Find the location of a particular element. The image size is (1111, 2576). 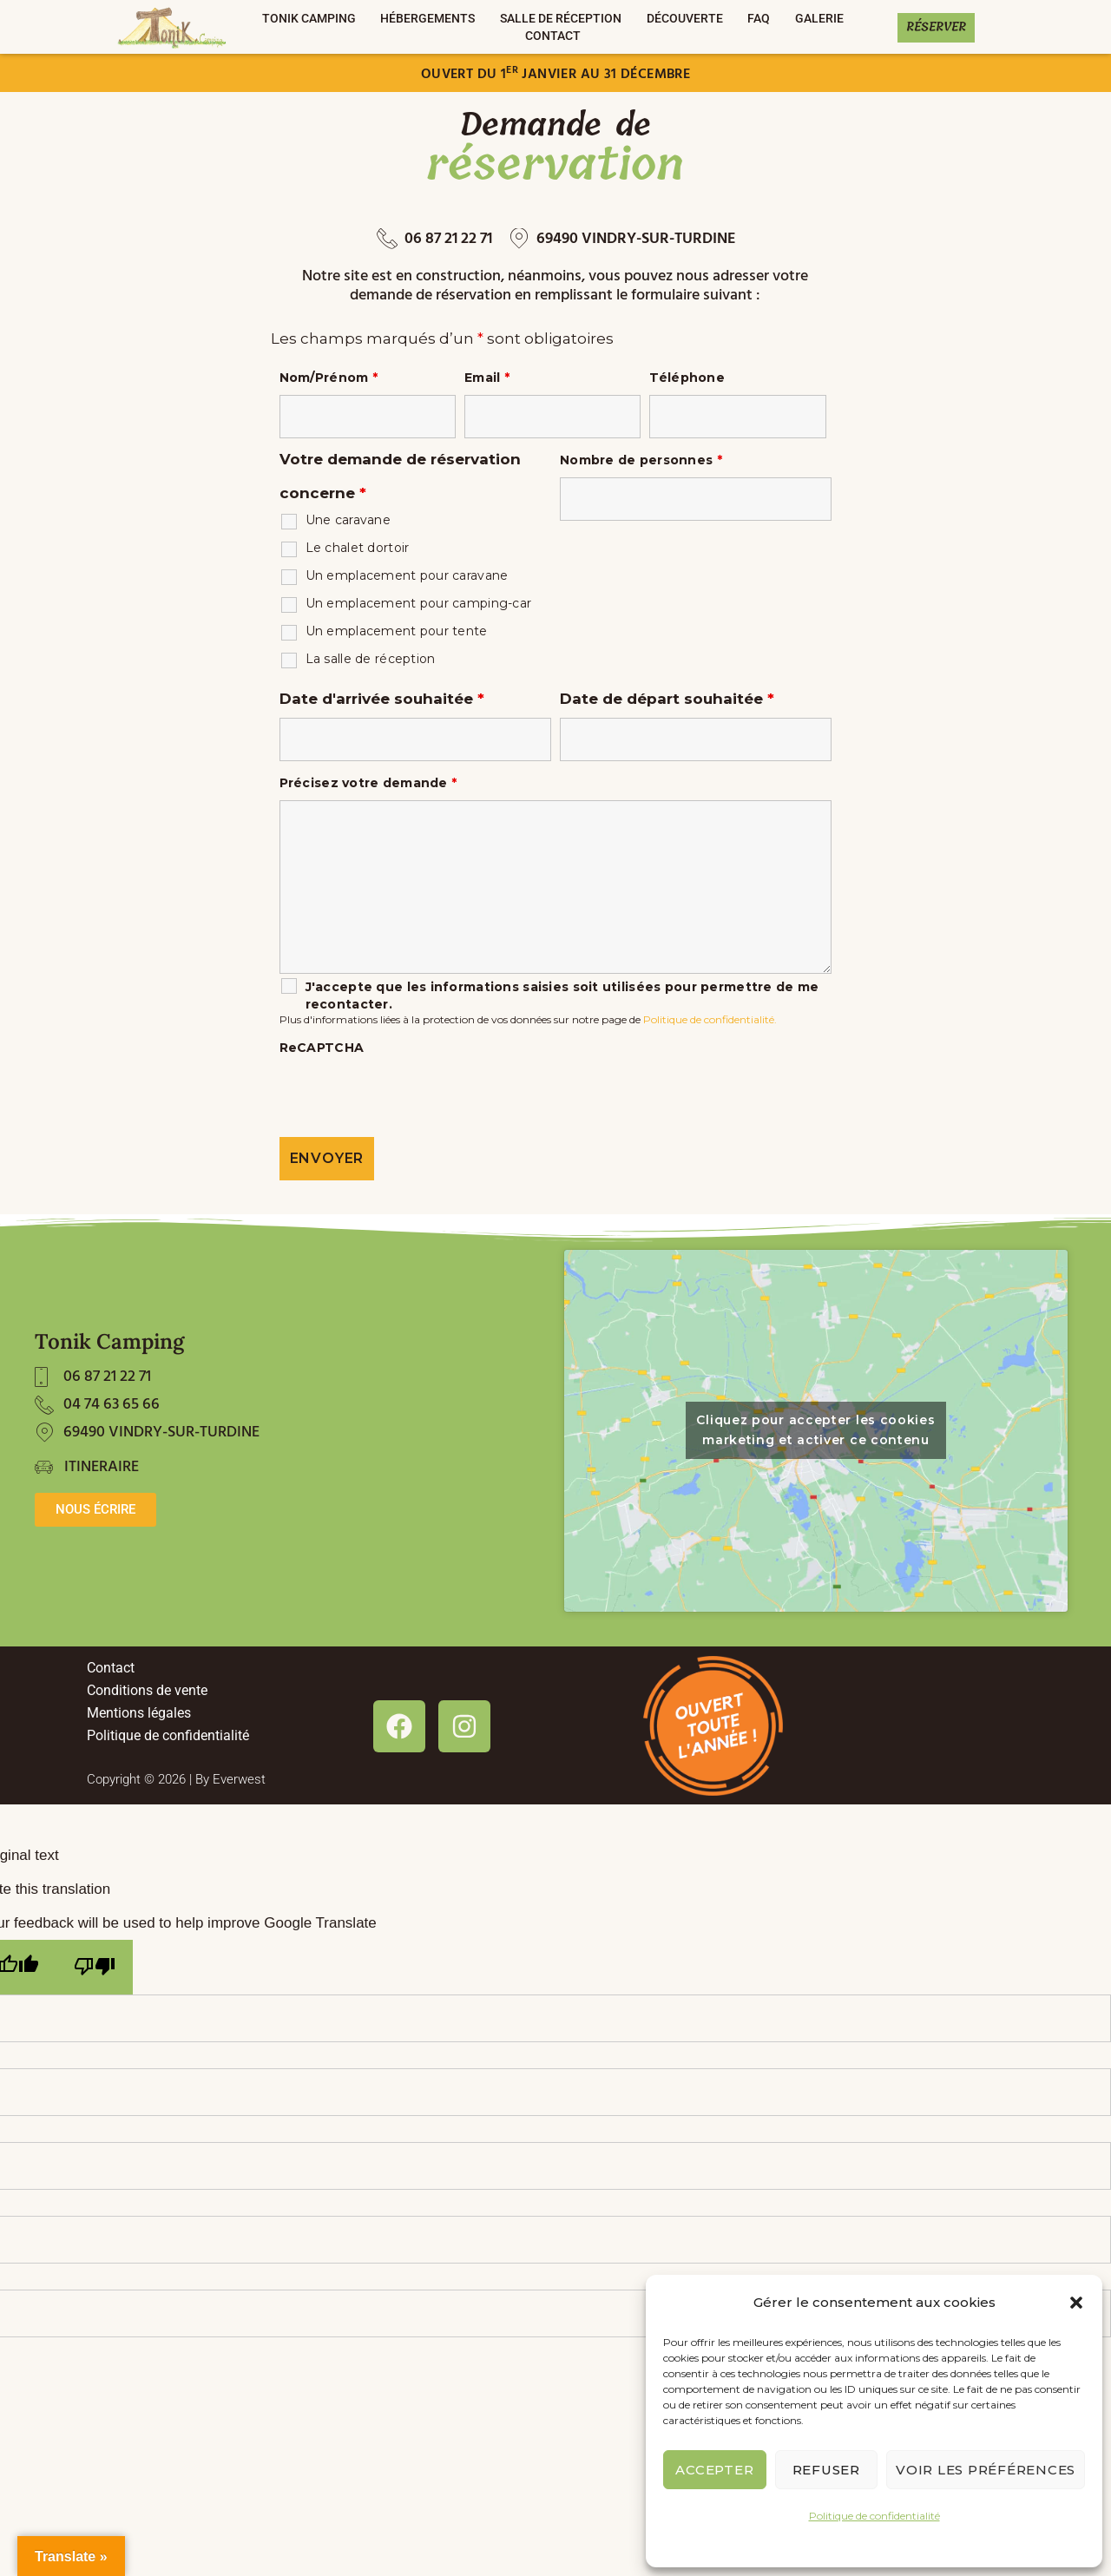

Nom/Prénom is located at coordinates (328, 377).